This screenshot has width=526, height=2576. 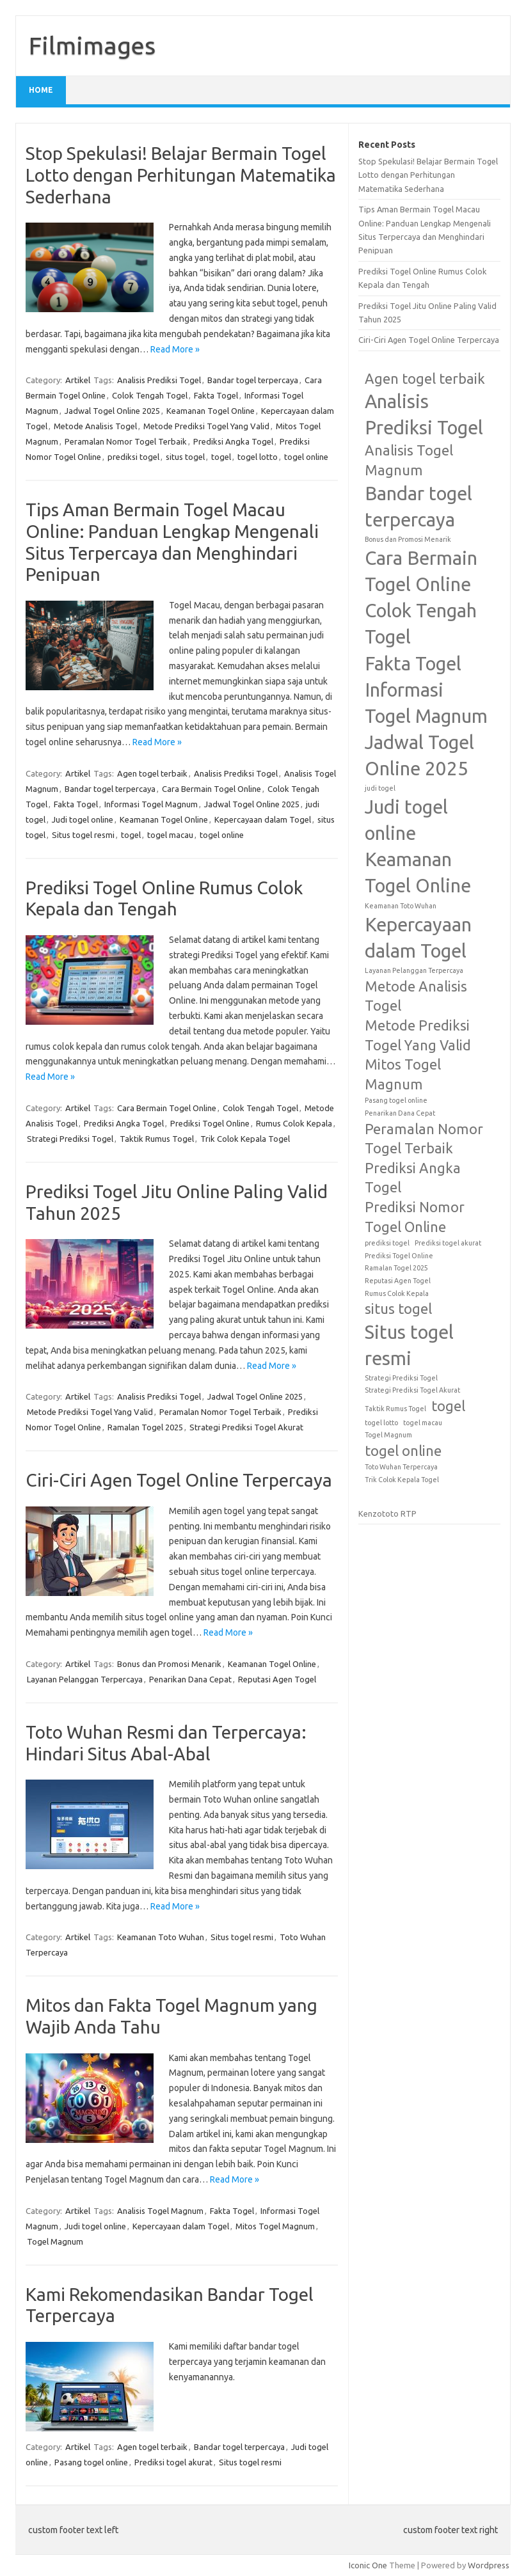 I want to click on Analisis Prediksi Togel, so click(x=159, y=379).